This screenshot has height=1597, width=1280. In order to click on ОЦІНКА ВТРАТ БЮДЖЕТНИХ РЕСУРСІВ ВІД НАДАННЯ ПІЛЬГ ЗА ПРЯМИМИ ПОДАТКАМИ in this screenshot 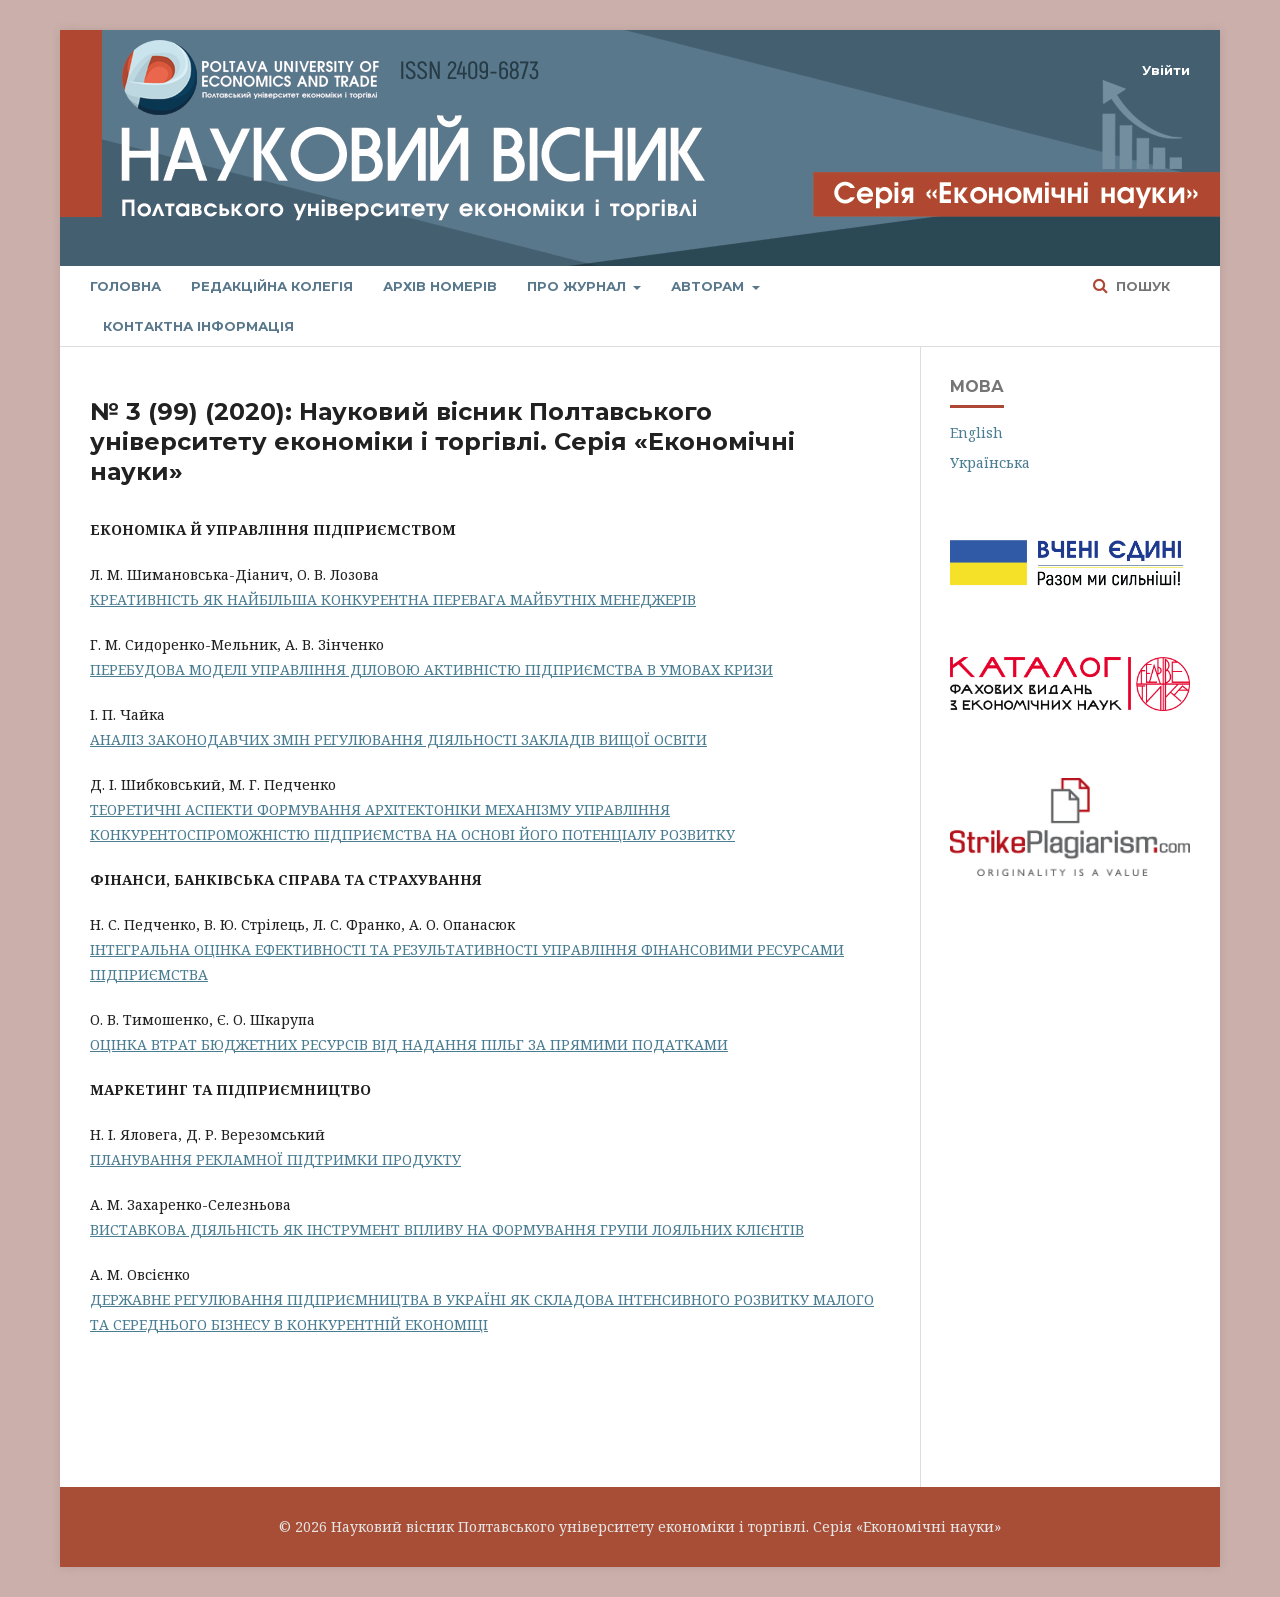, I will do `click(409, 1044)`.